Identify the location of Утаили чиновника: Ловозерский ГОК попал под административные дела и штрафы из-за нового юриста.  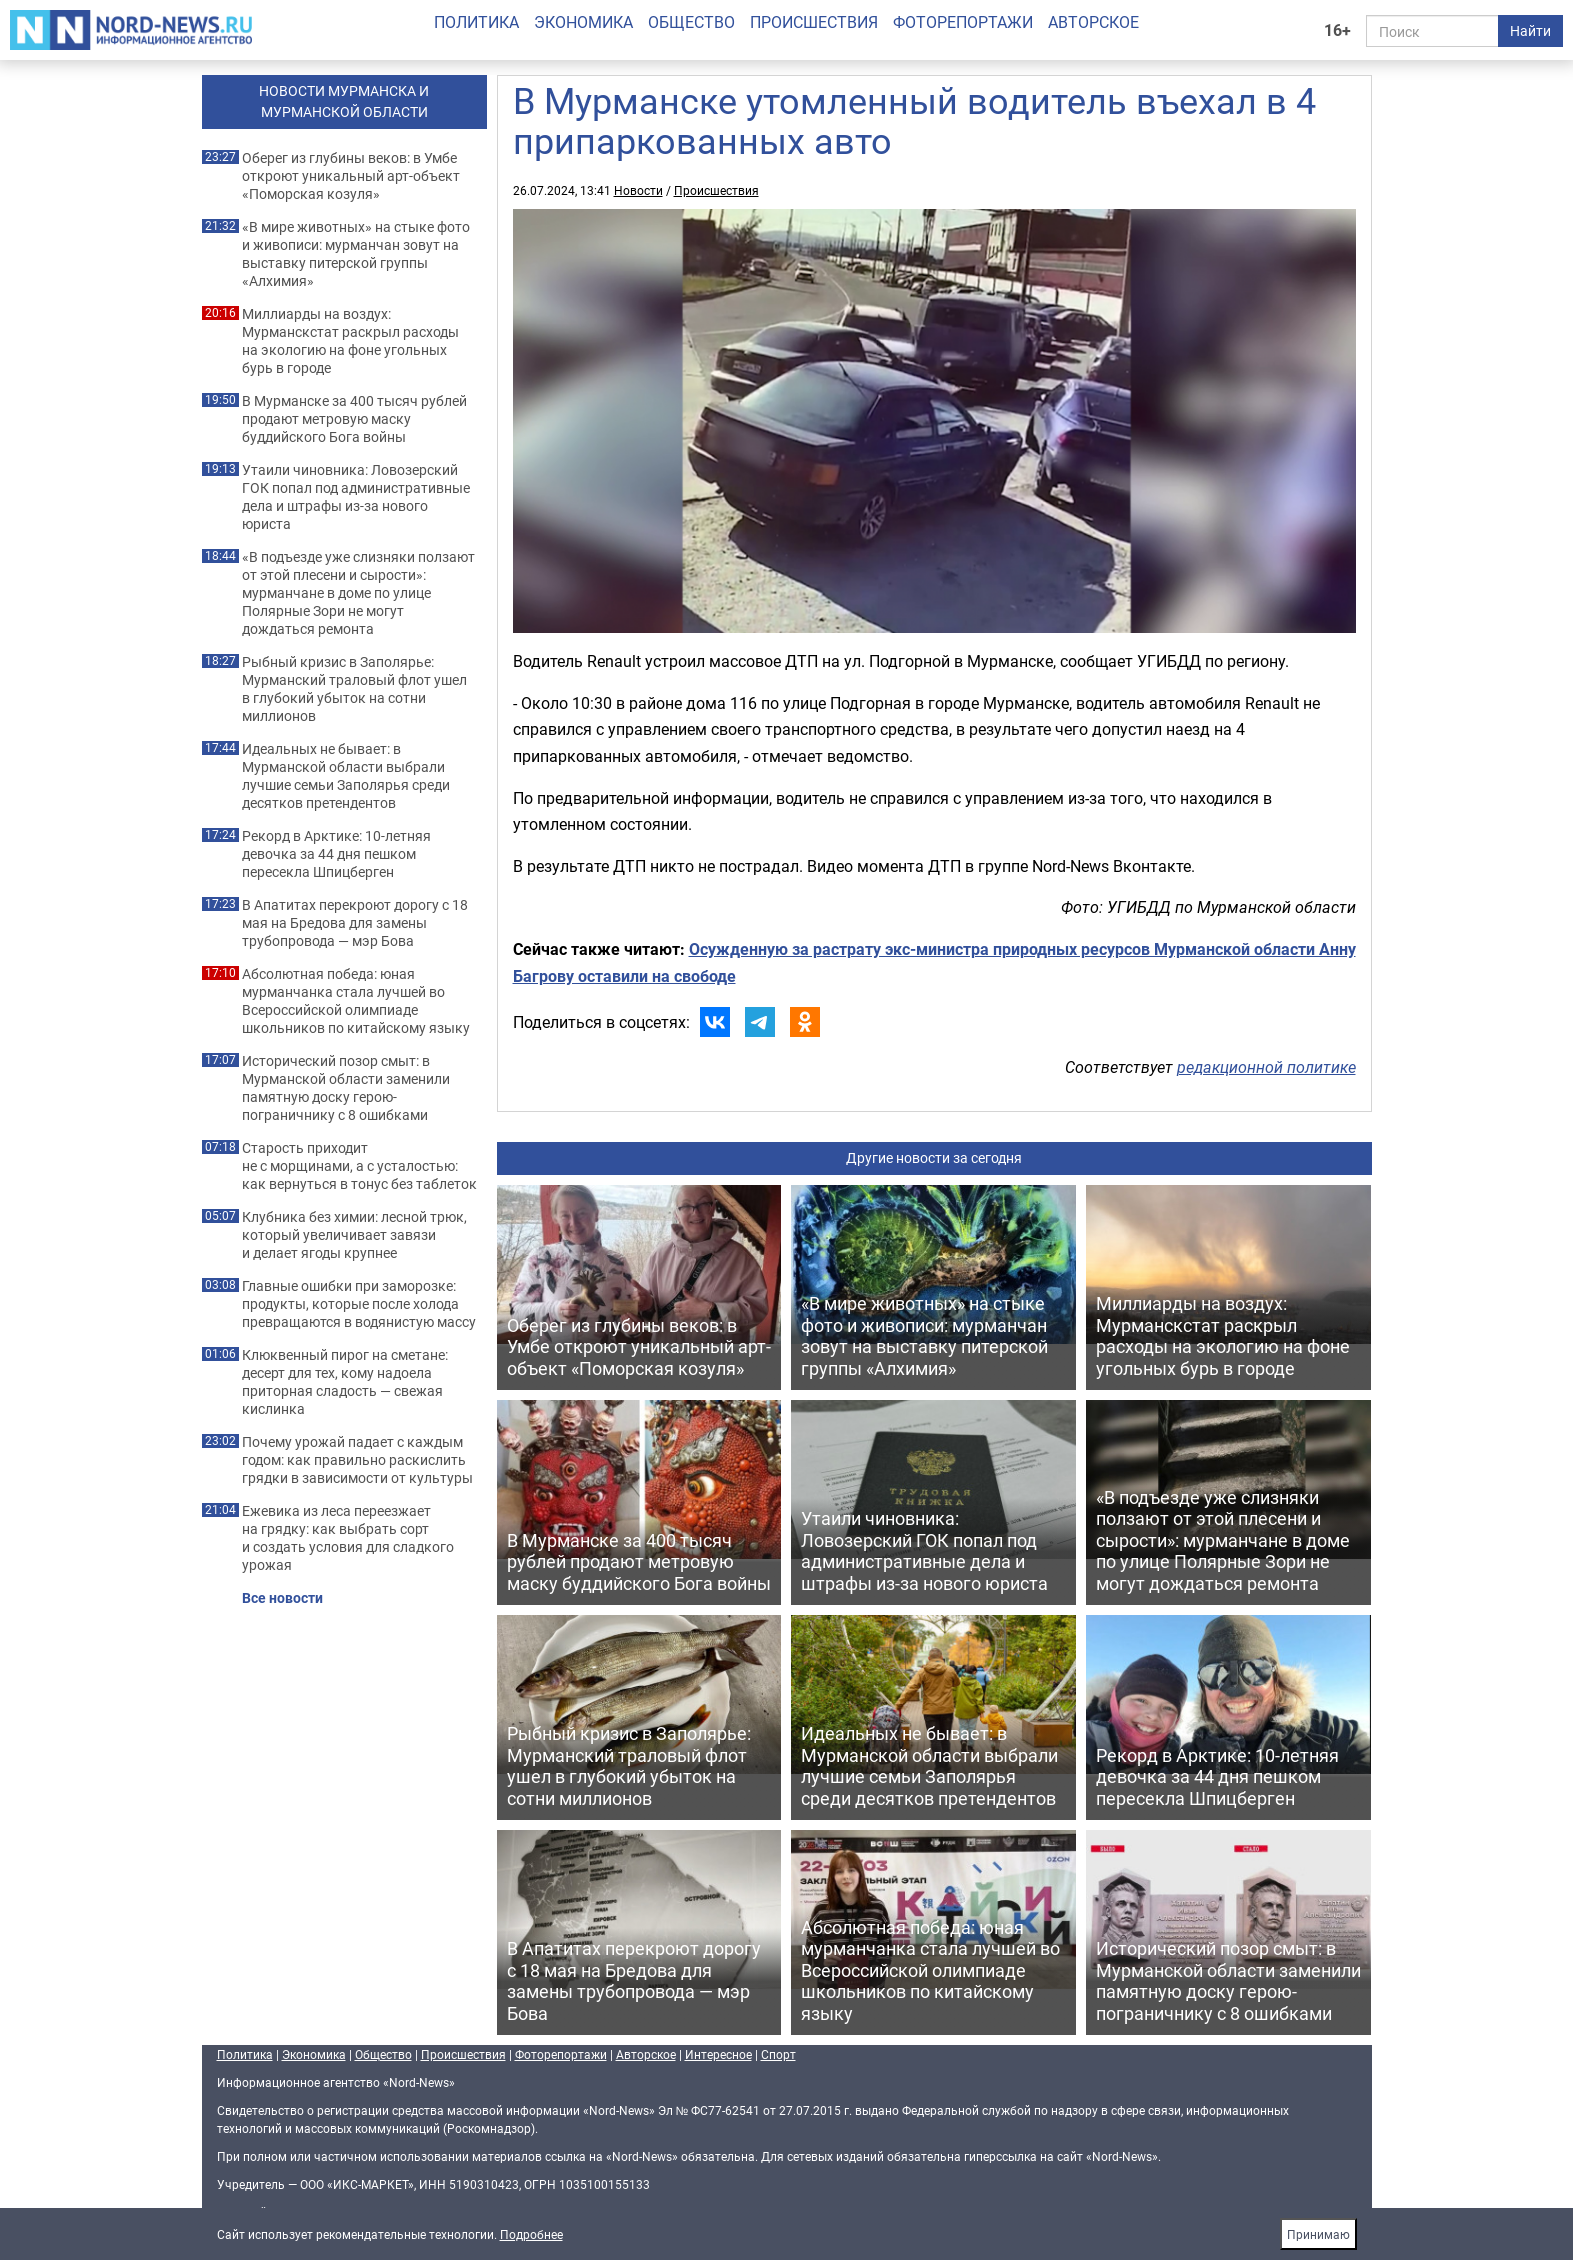
(356, 497).